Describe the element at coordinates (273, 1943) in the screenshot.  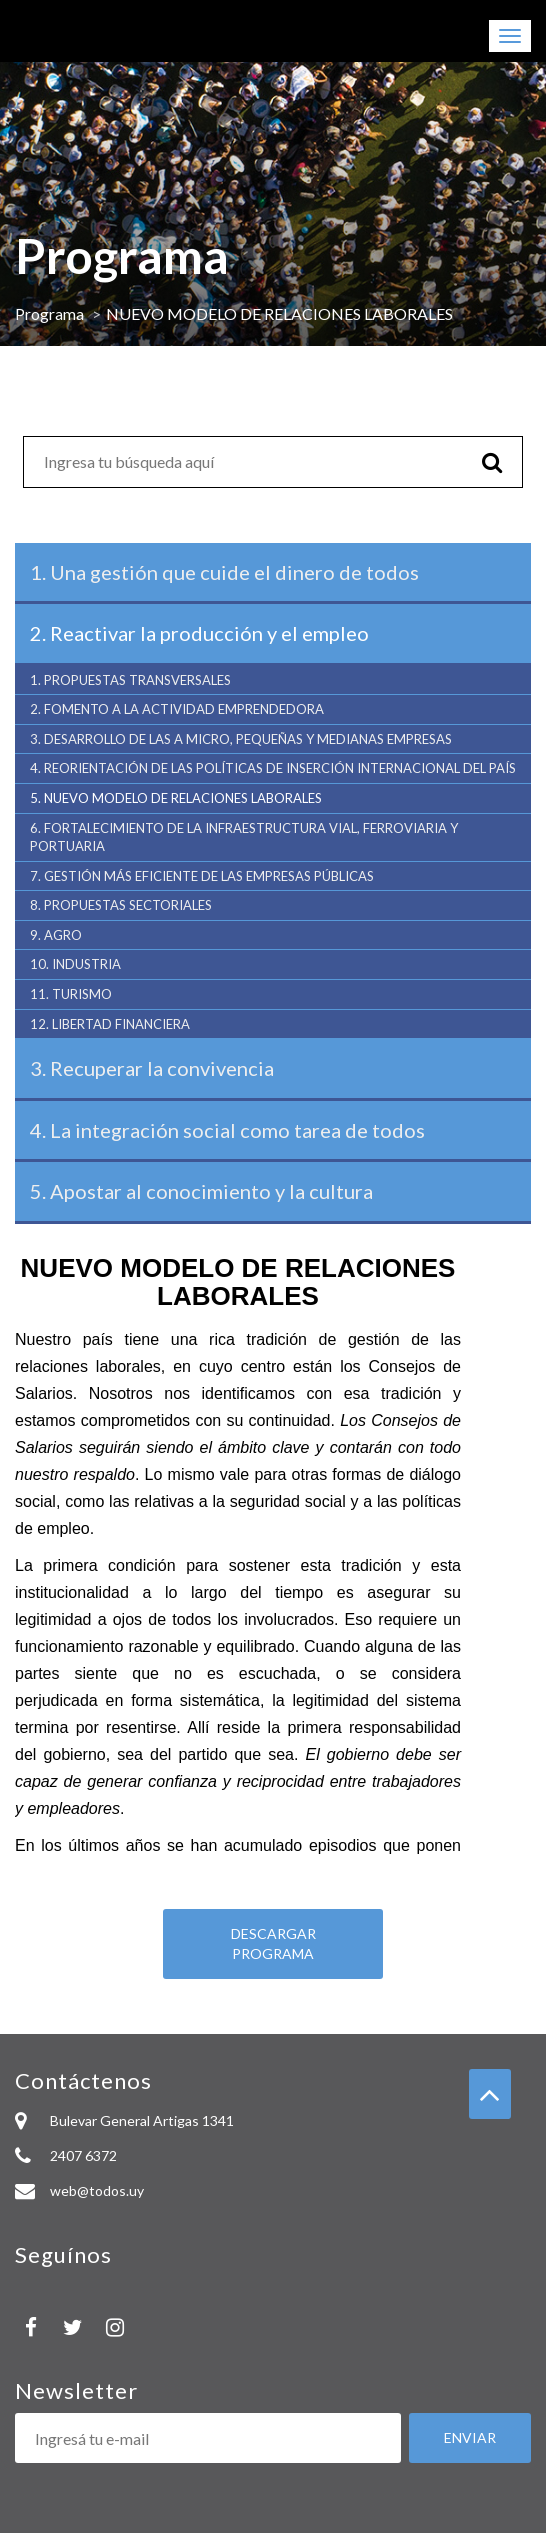
I see `Descargar programa` at that location.